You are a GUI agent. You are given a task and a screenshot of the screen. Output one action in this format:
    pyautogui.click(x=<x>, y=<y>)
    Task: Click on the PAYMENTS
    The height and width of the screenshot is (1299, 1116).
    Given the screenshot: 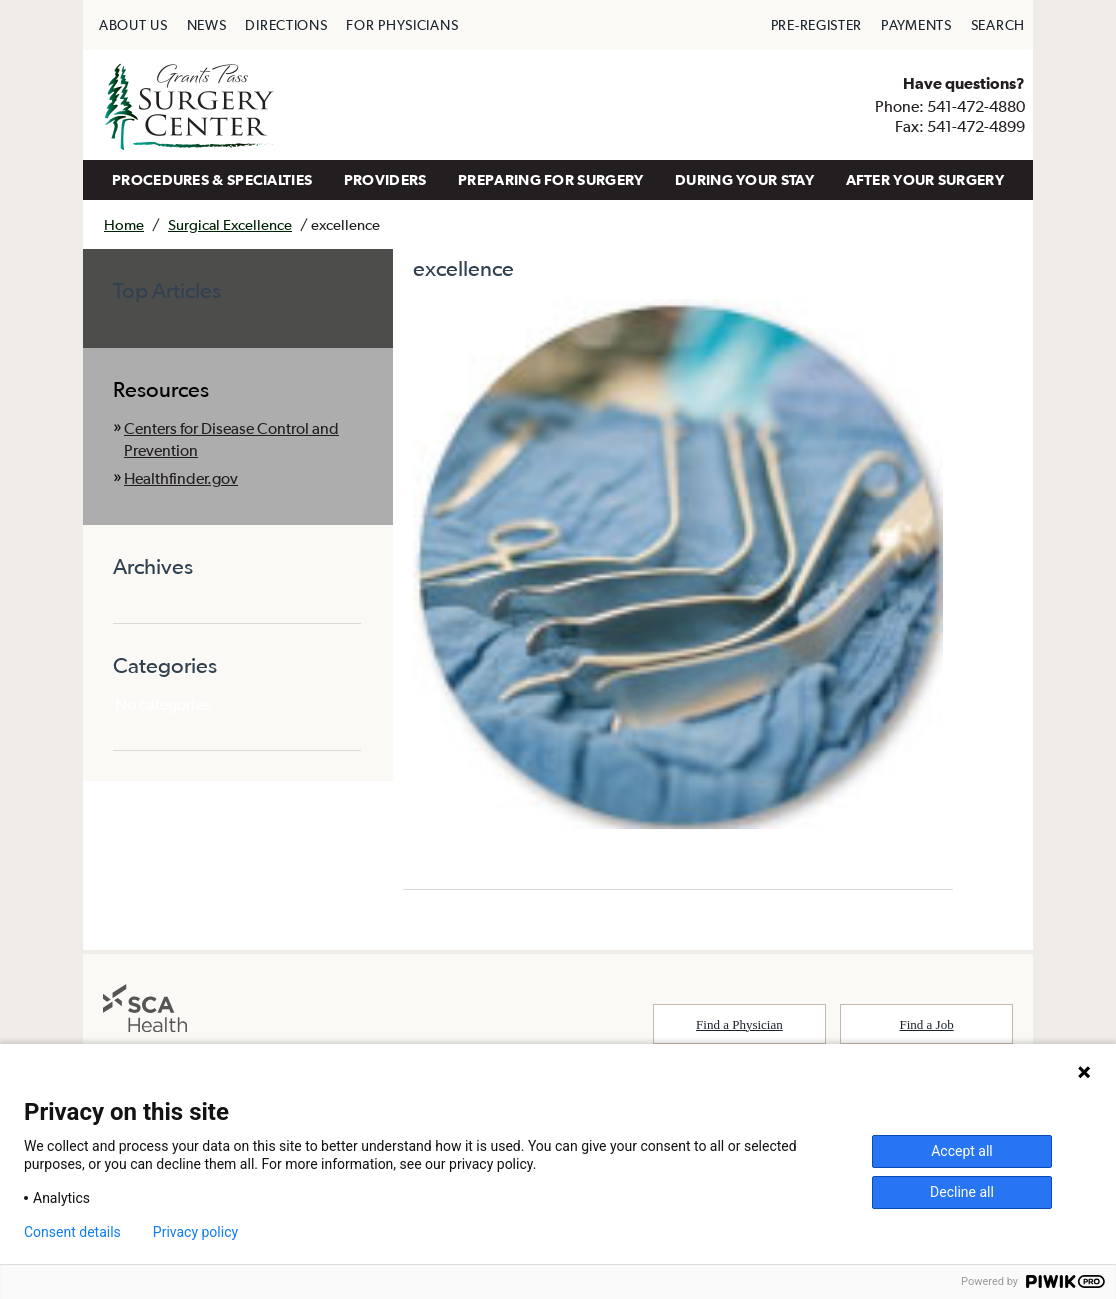 What is the action you would take?
    pyautogui.click(x=916, y=25)
    